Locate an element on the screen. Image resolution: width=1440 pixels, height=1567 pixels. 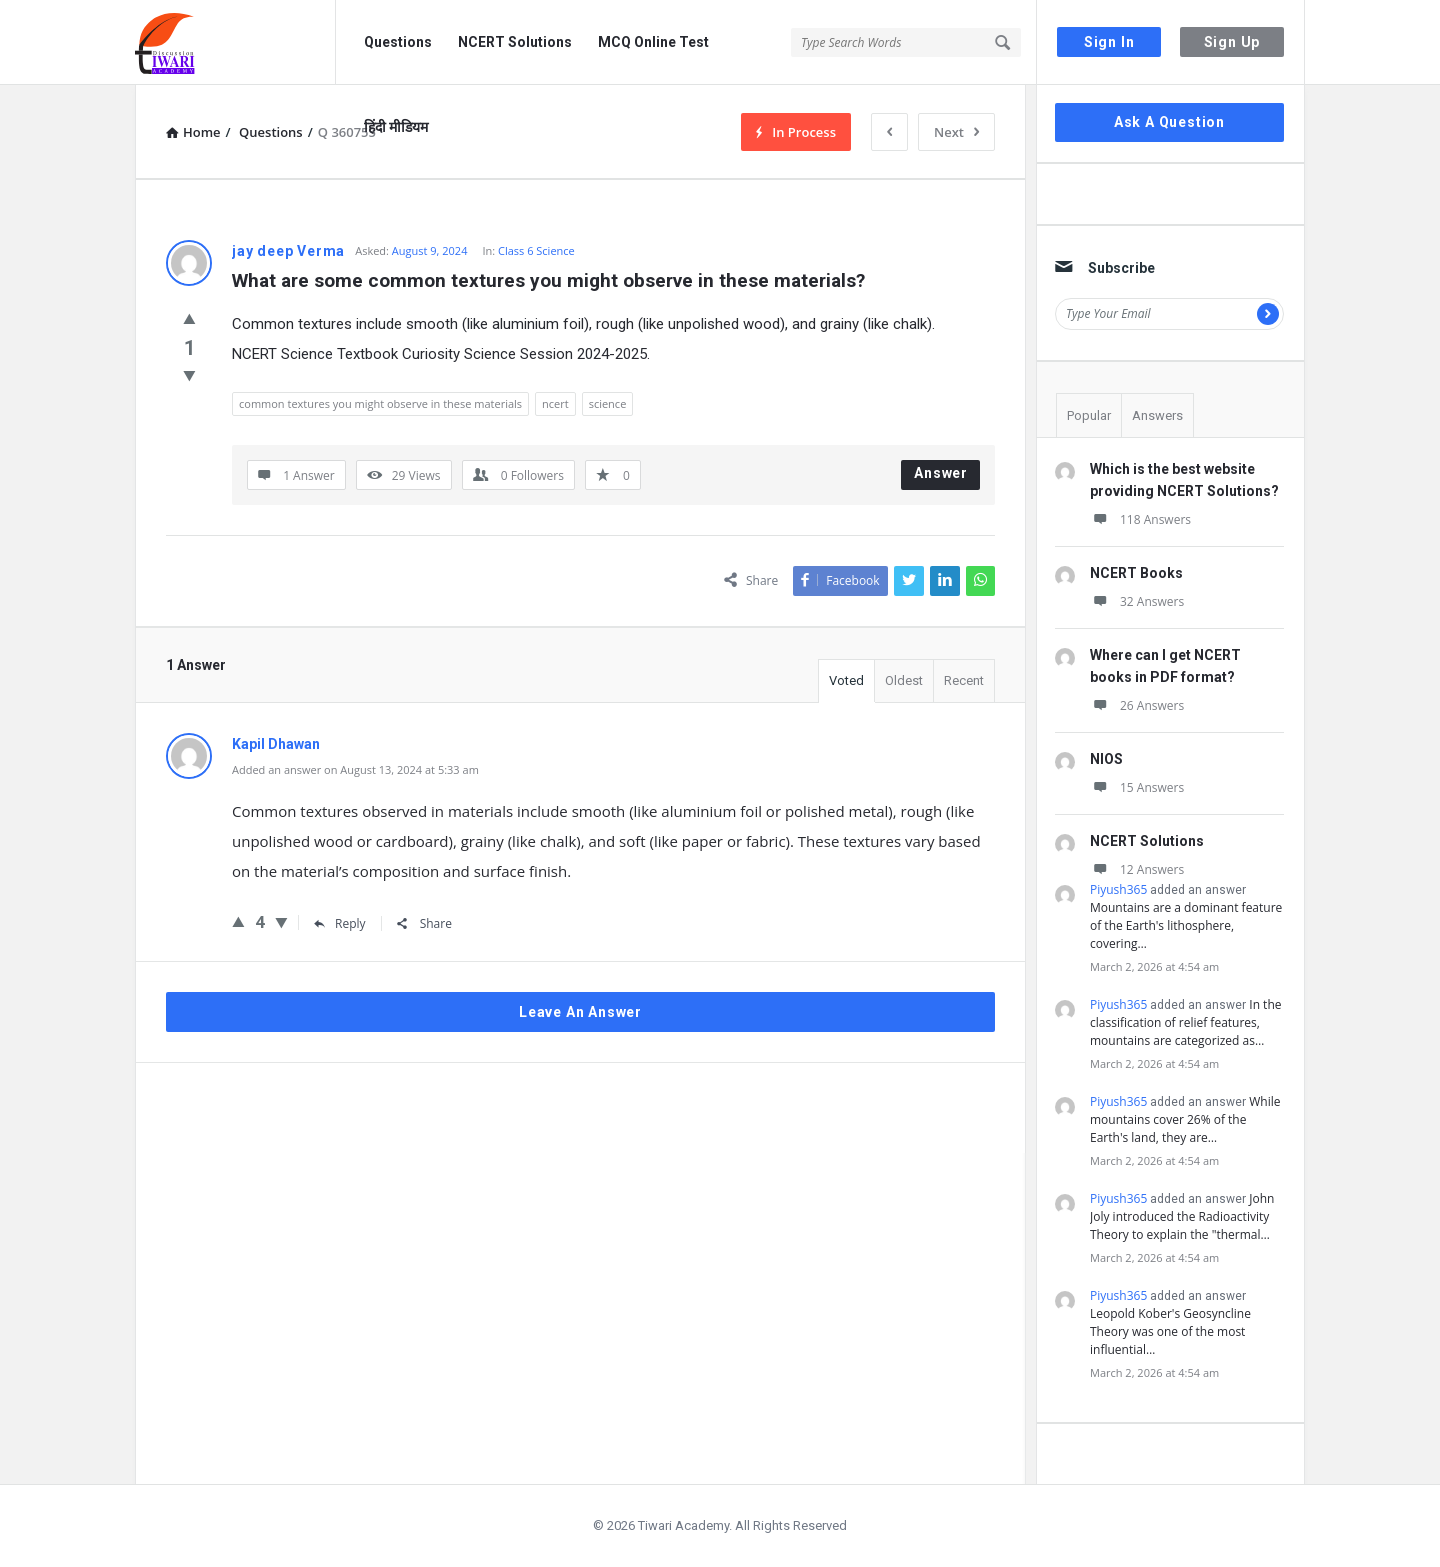
118 Answers is located at coordinates (1140, 519).